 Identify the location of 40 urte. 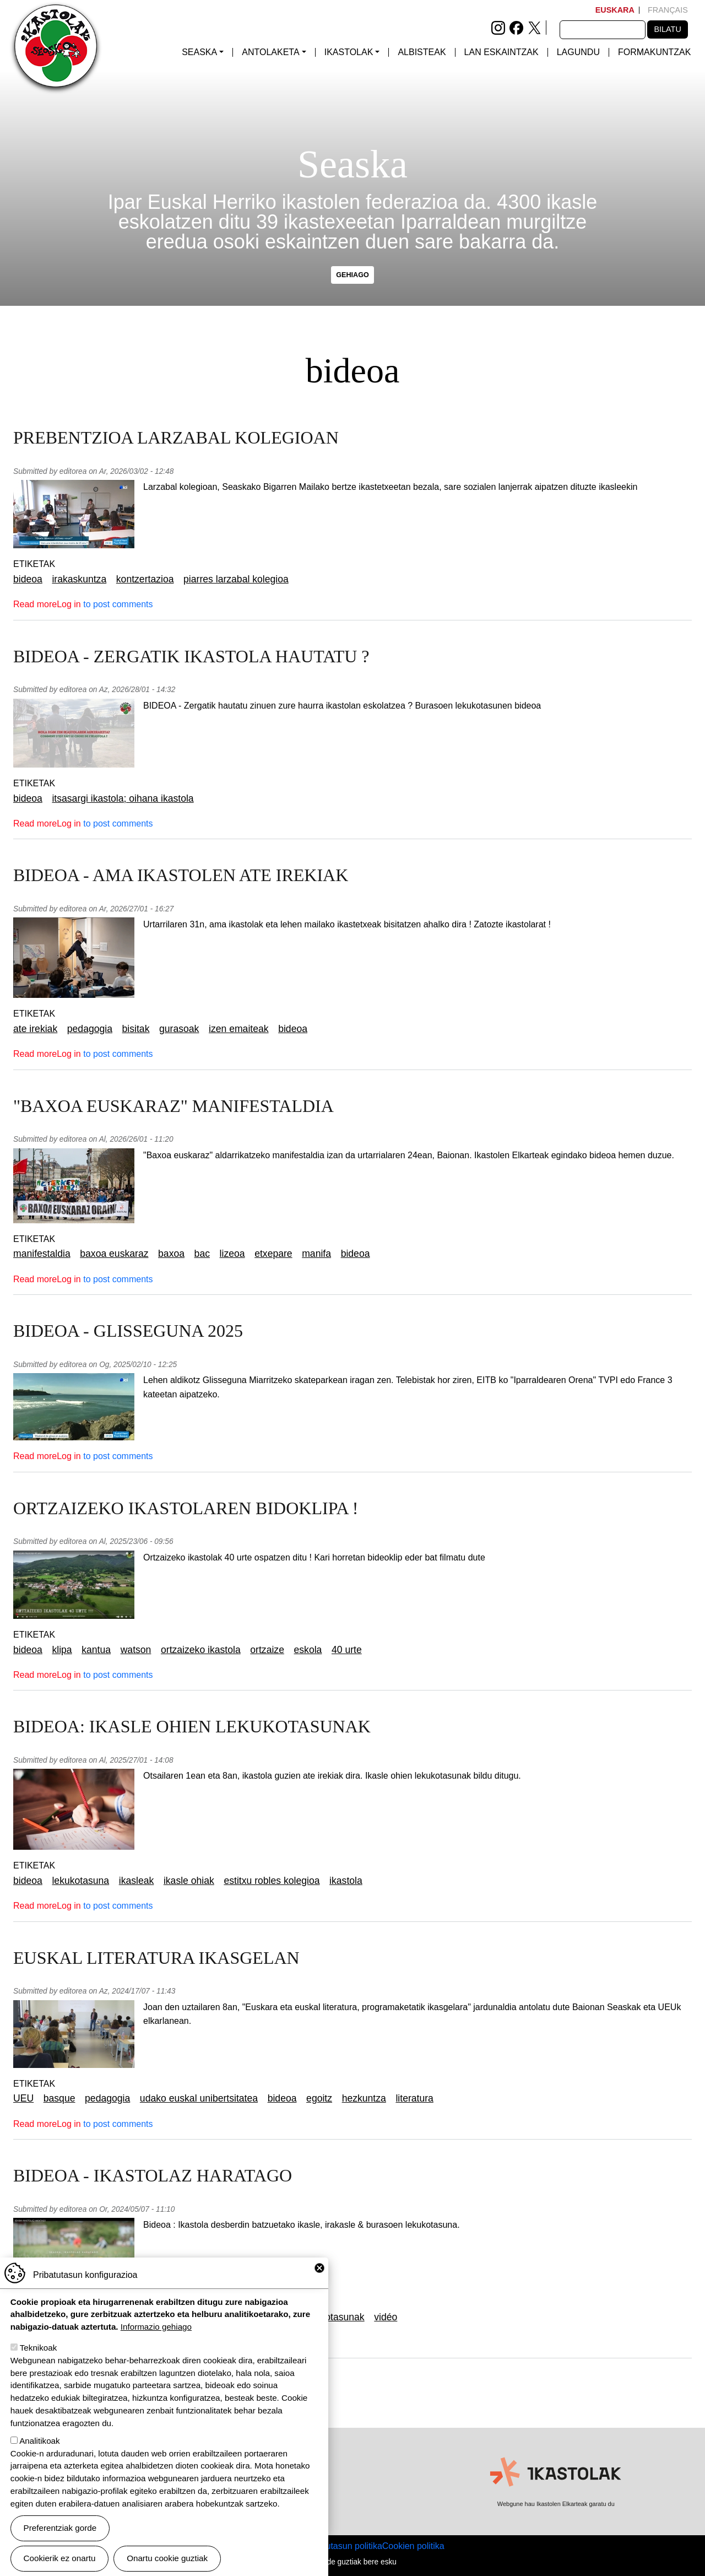
(347, 1649).